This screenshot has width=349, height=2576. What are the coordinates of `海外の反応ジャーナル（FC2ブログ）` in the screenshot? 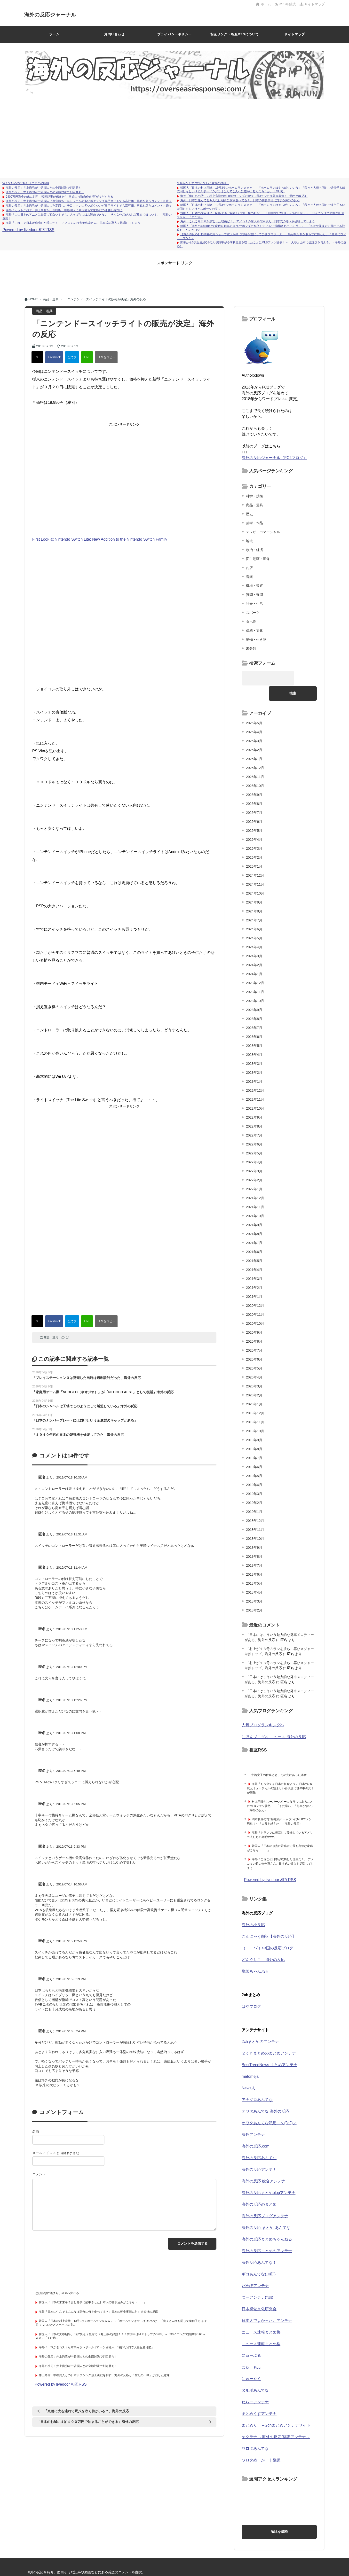 It's located at (274, 458).